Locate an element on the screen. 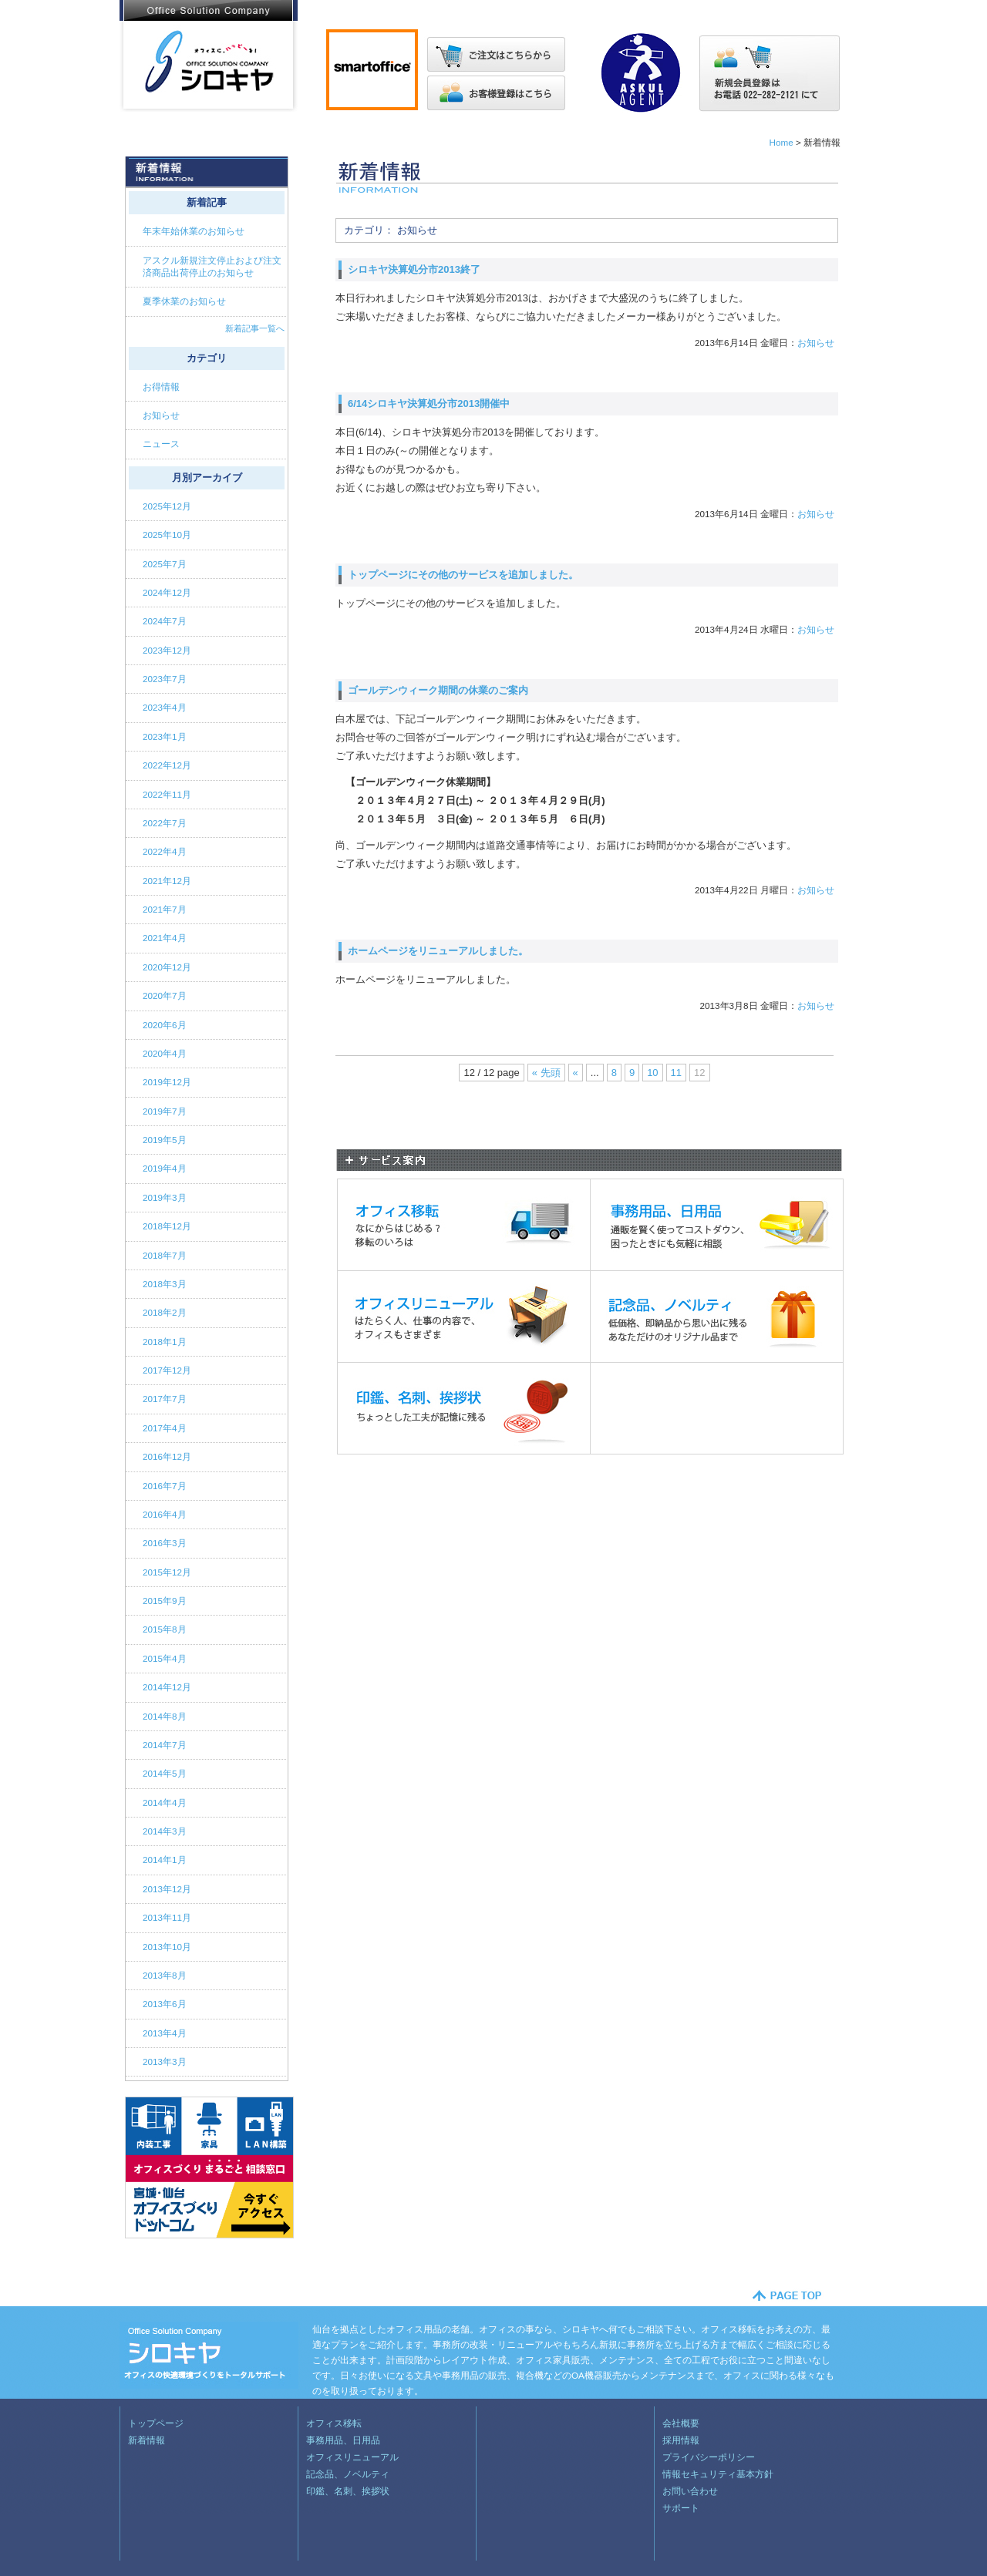  2018年7月 is located at coordinates (165, 1255).